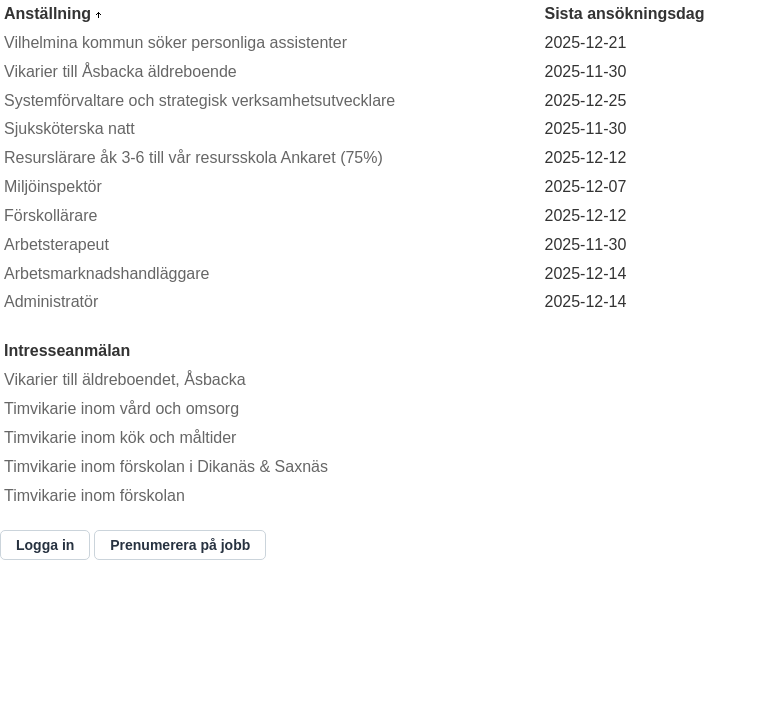 The height and width of the screenshot is (720, 768). Describe the element at coordinates (45, 545) in the screenshot. I see `[Logga in]` at that location.